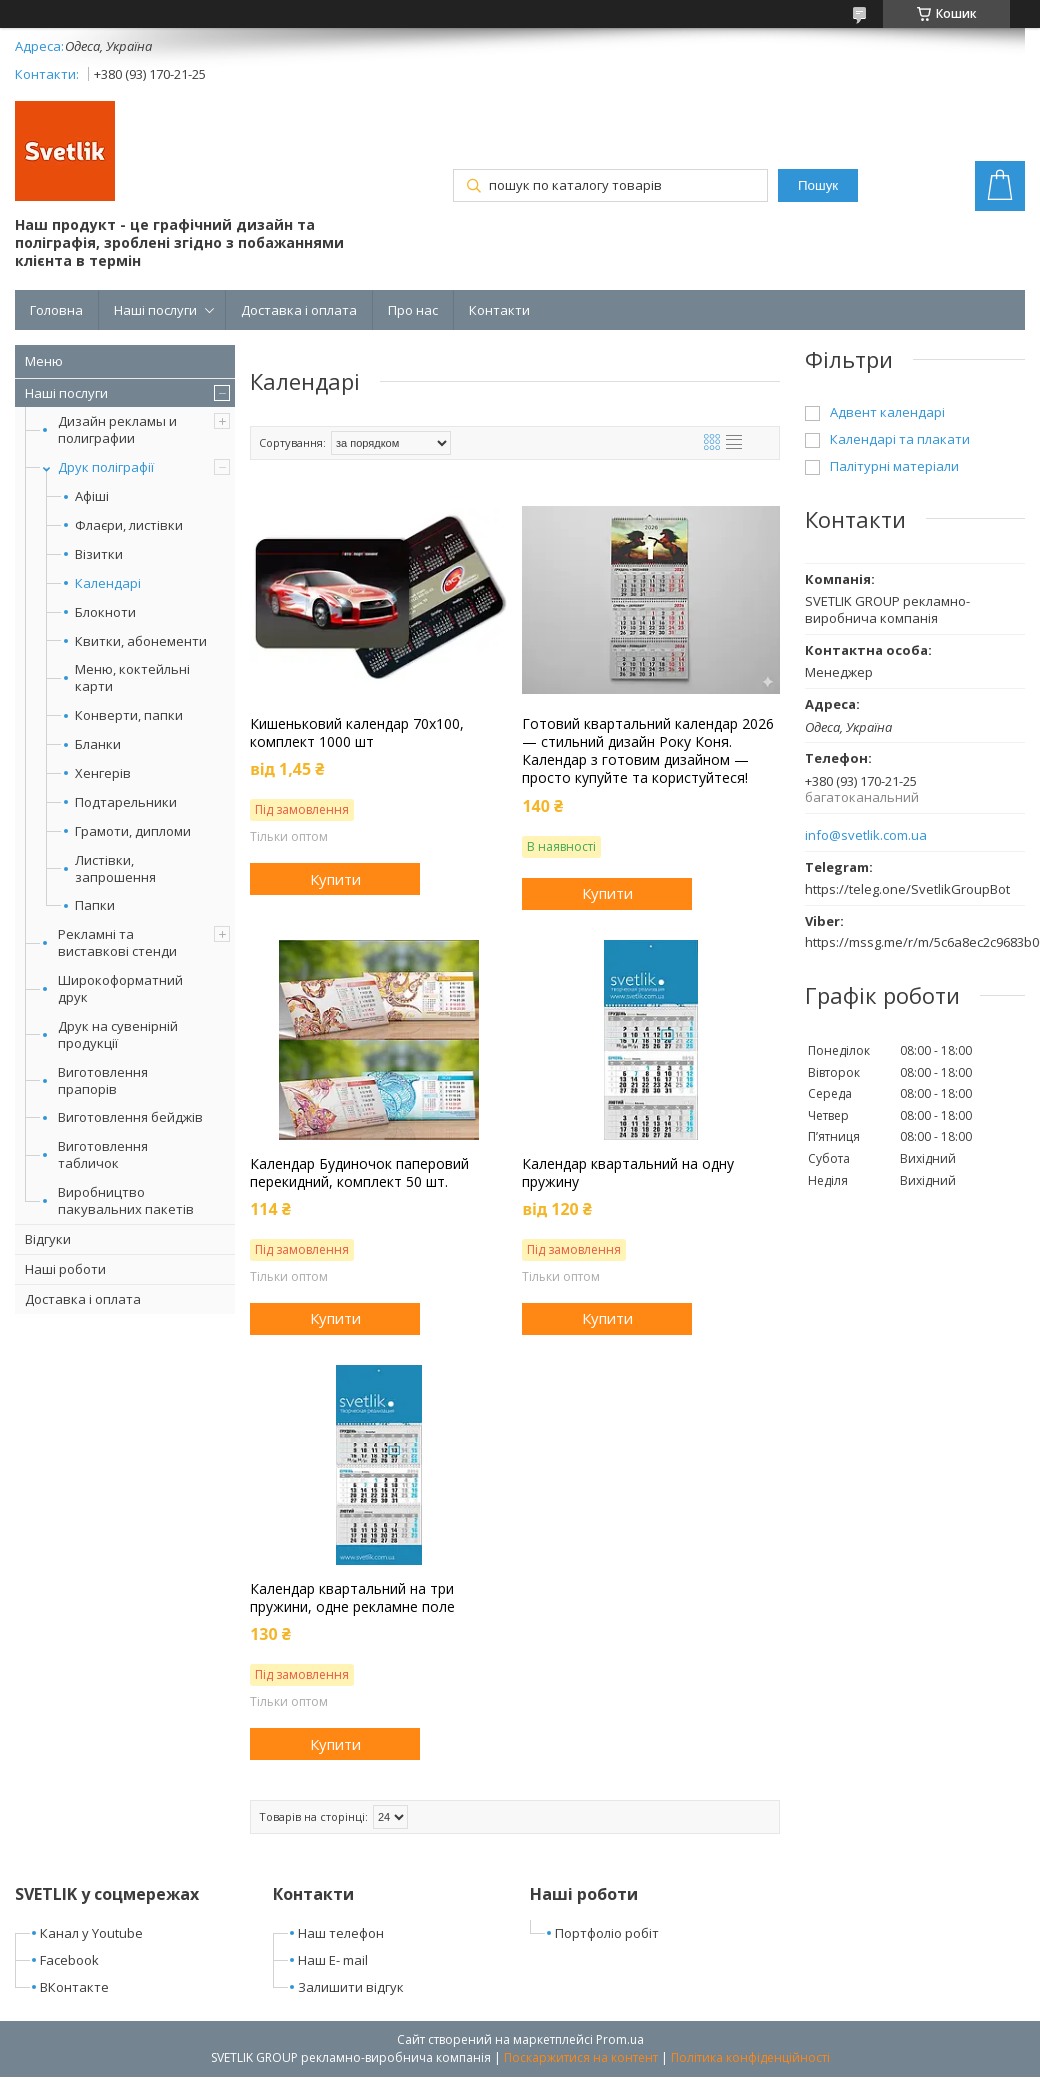  Describe the element at coordinates (103, 773) in the screenshot. I see `Хенгерів` at that location.